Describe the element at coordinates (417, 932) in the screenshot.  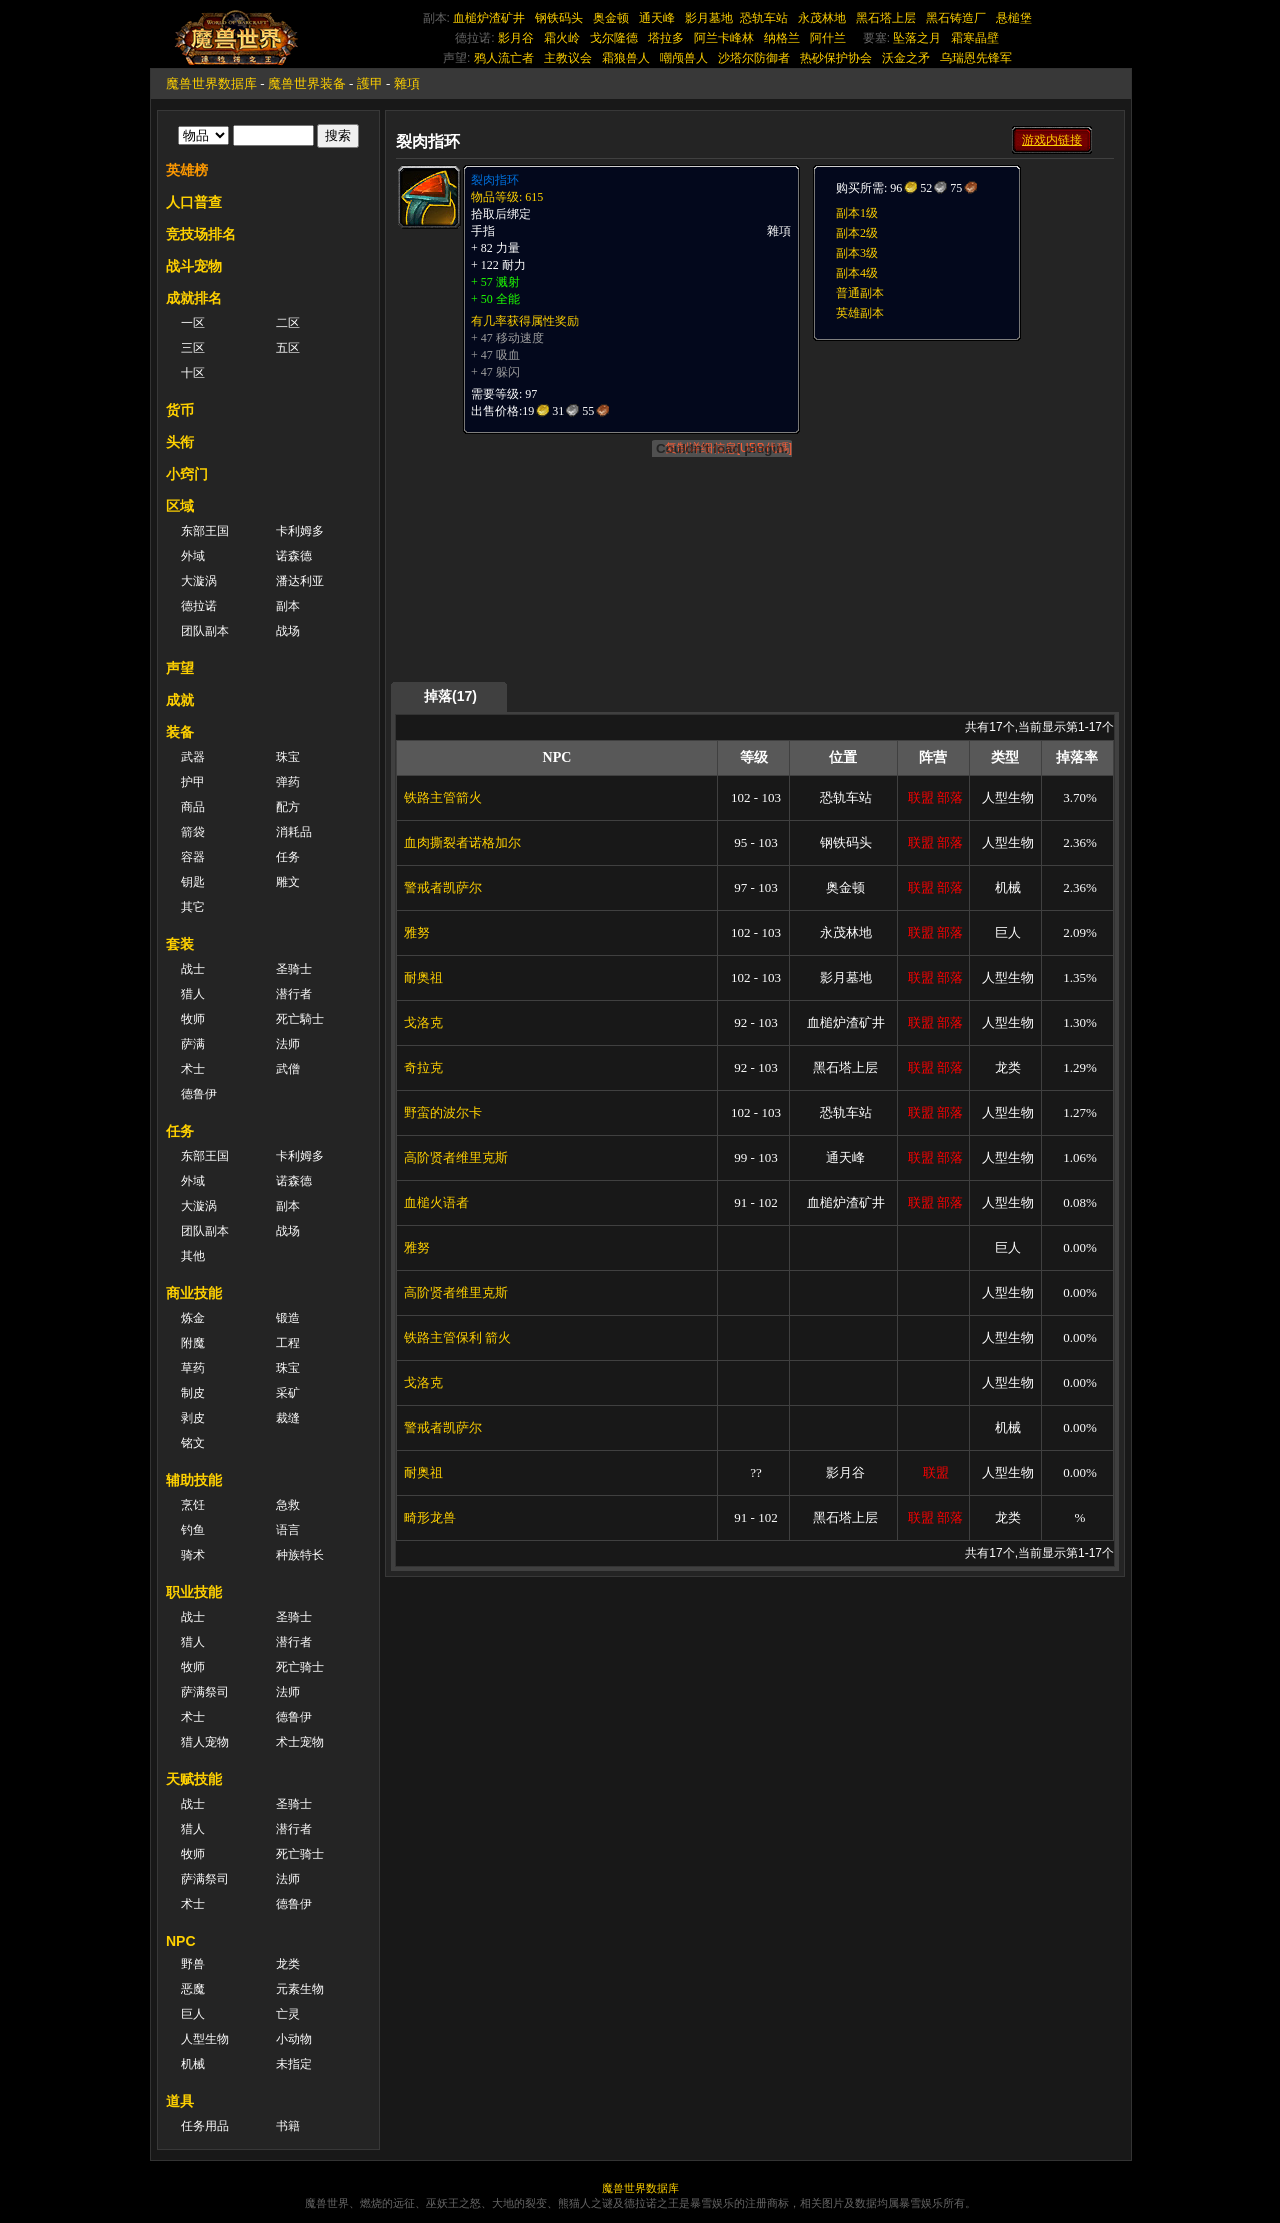
I see `雅努` at that location.